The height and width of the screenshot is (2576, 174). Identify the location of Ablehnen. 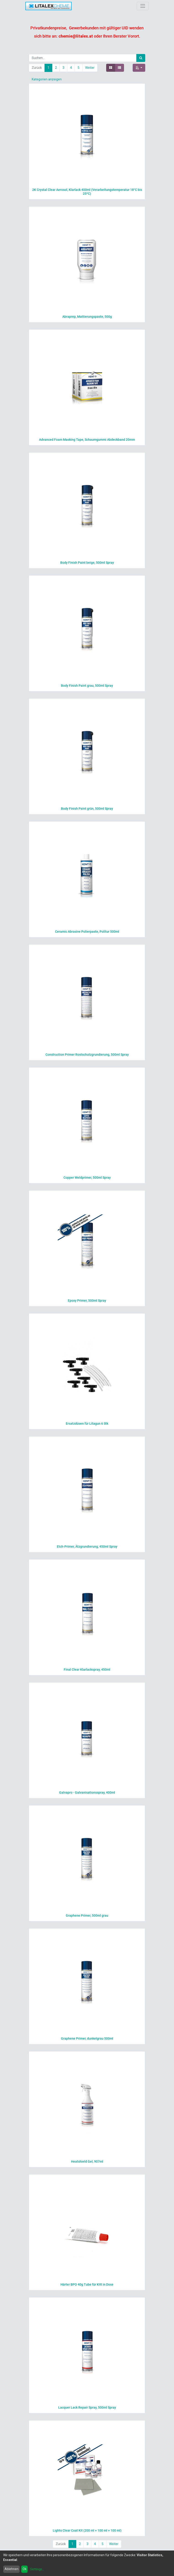
(11, 2569).